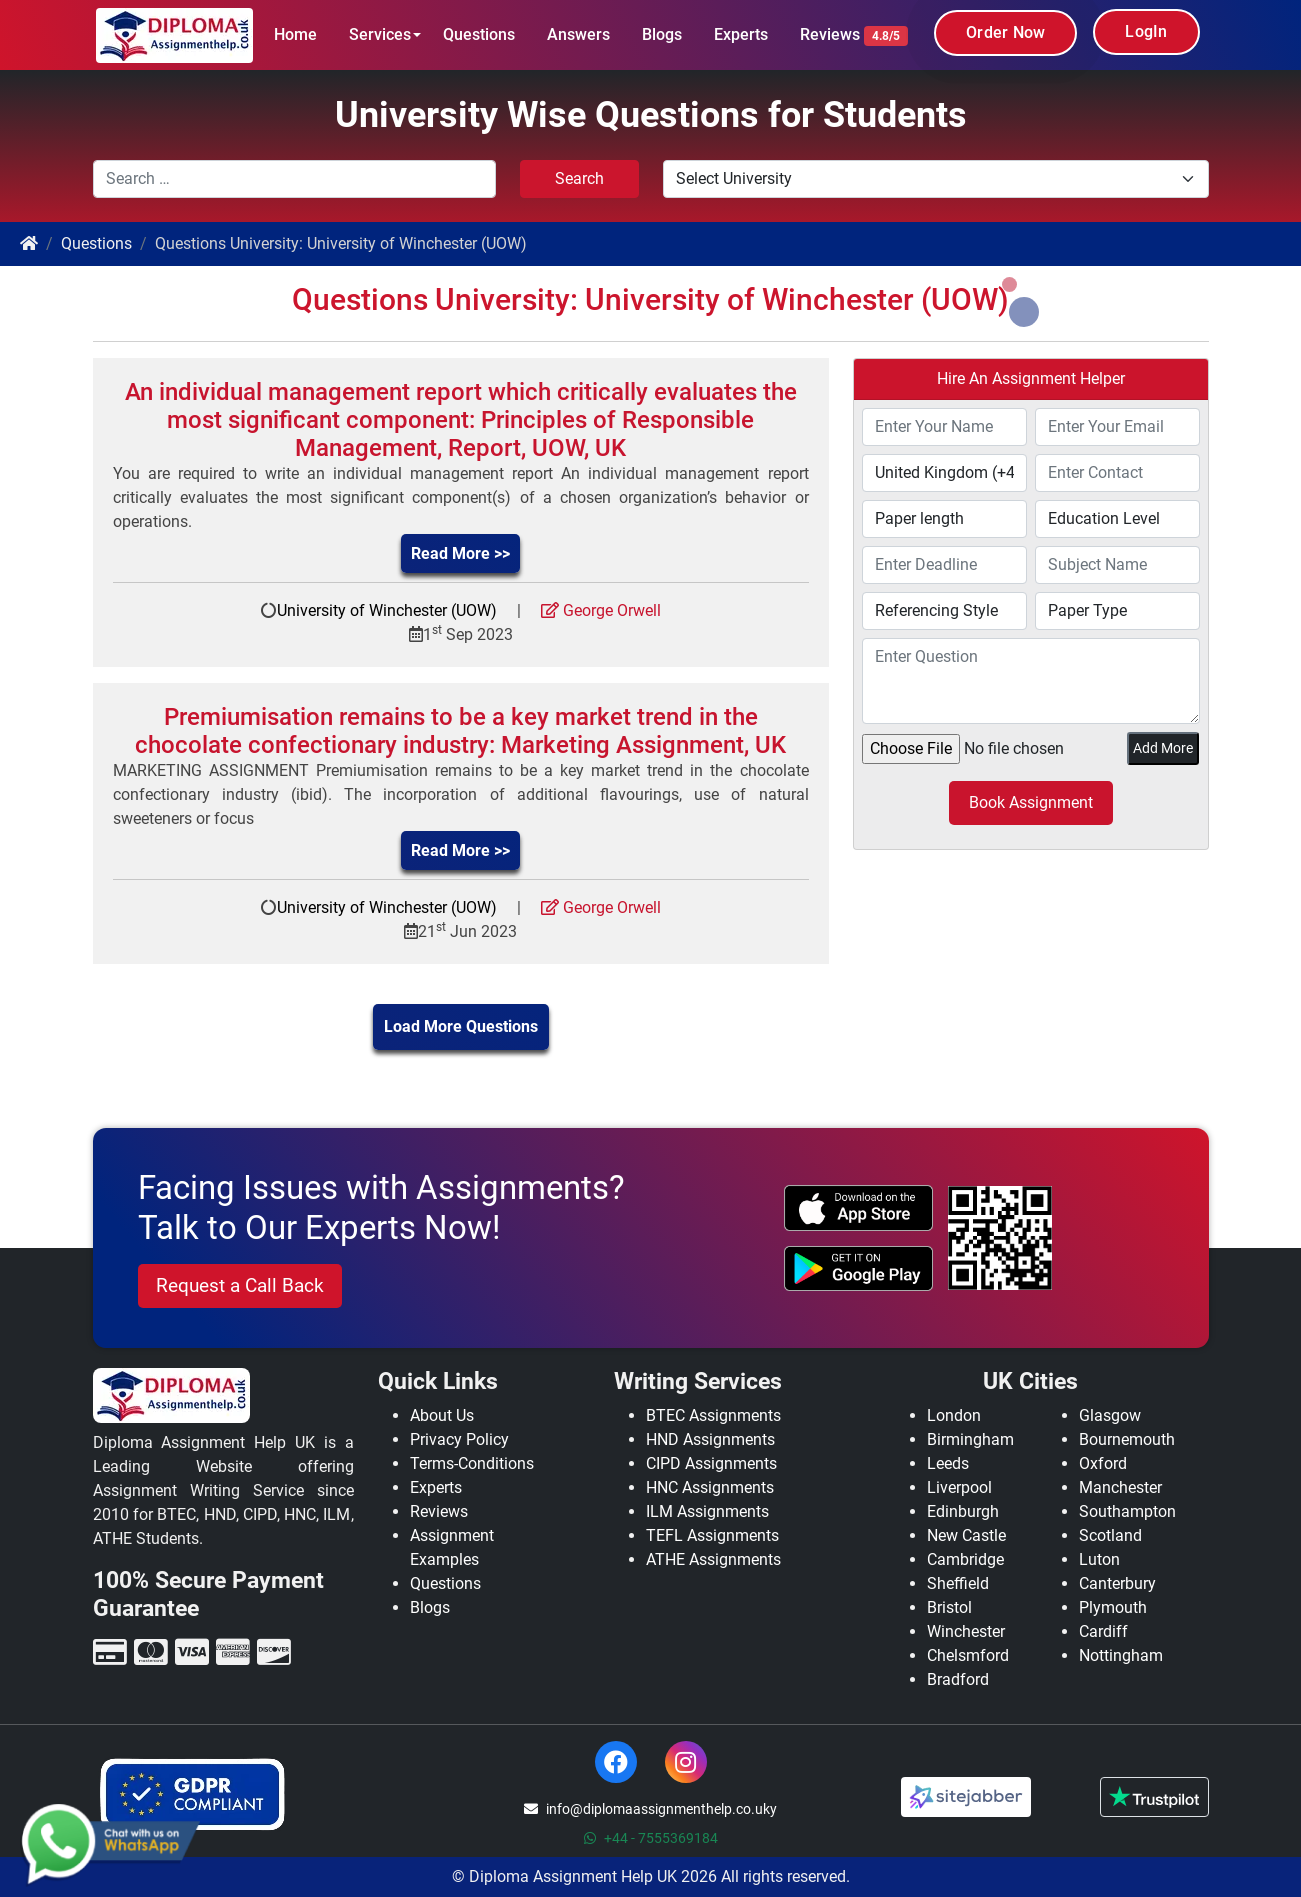 This screenshot has height=1897, width=1301. Describe the element at coordinates (650, 1809) in the screenshot. I see `info@diplomaassignmenthelp.co.uky` at that location.